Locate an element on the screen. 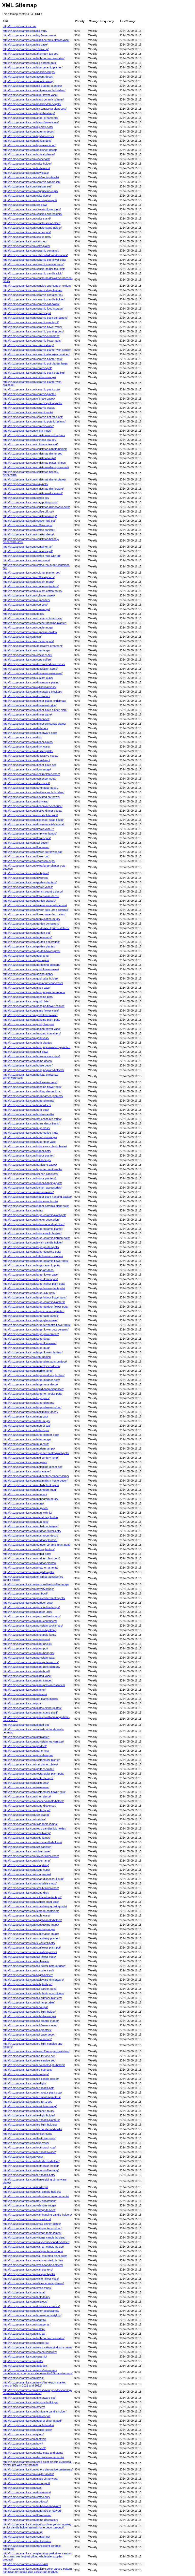 Image resolution: width=195 pixels, height=2576 pixels. http://th.czysceramics.com/orchid-pots/ is located at coordinates (27, 1553).